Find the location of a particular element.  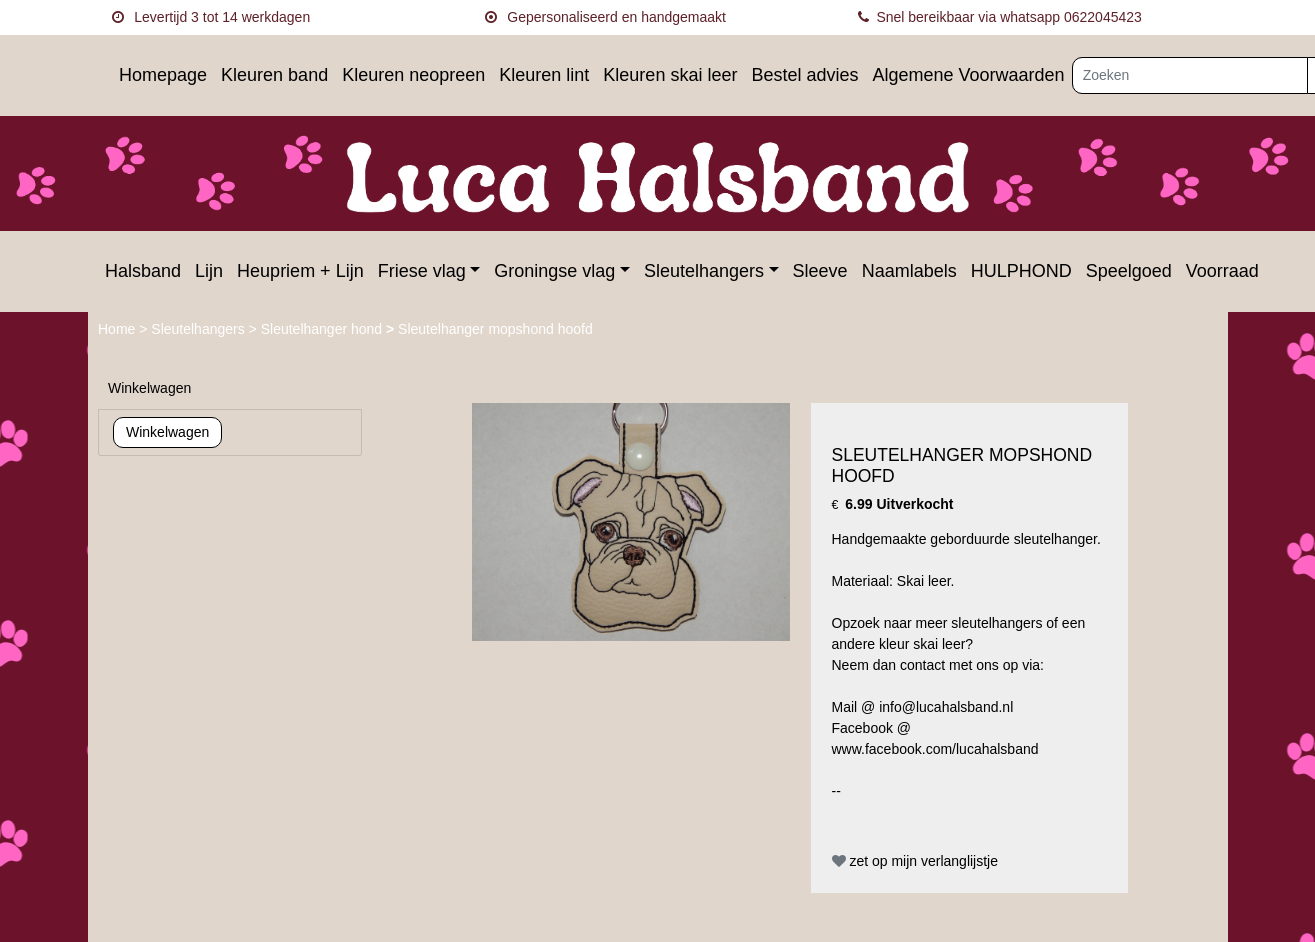

Groningse vlag is located at coordinates (554, 271).